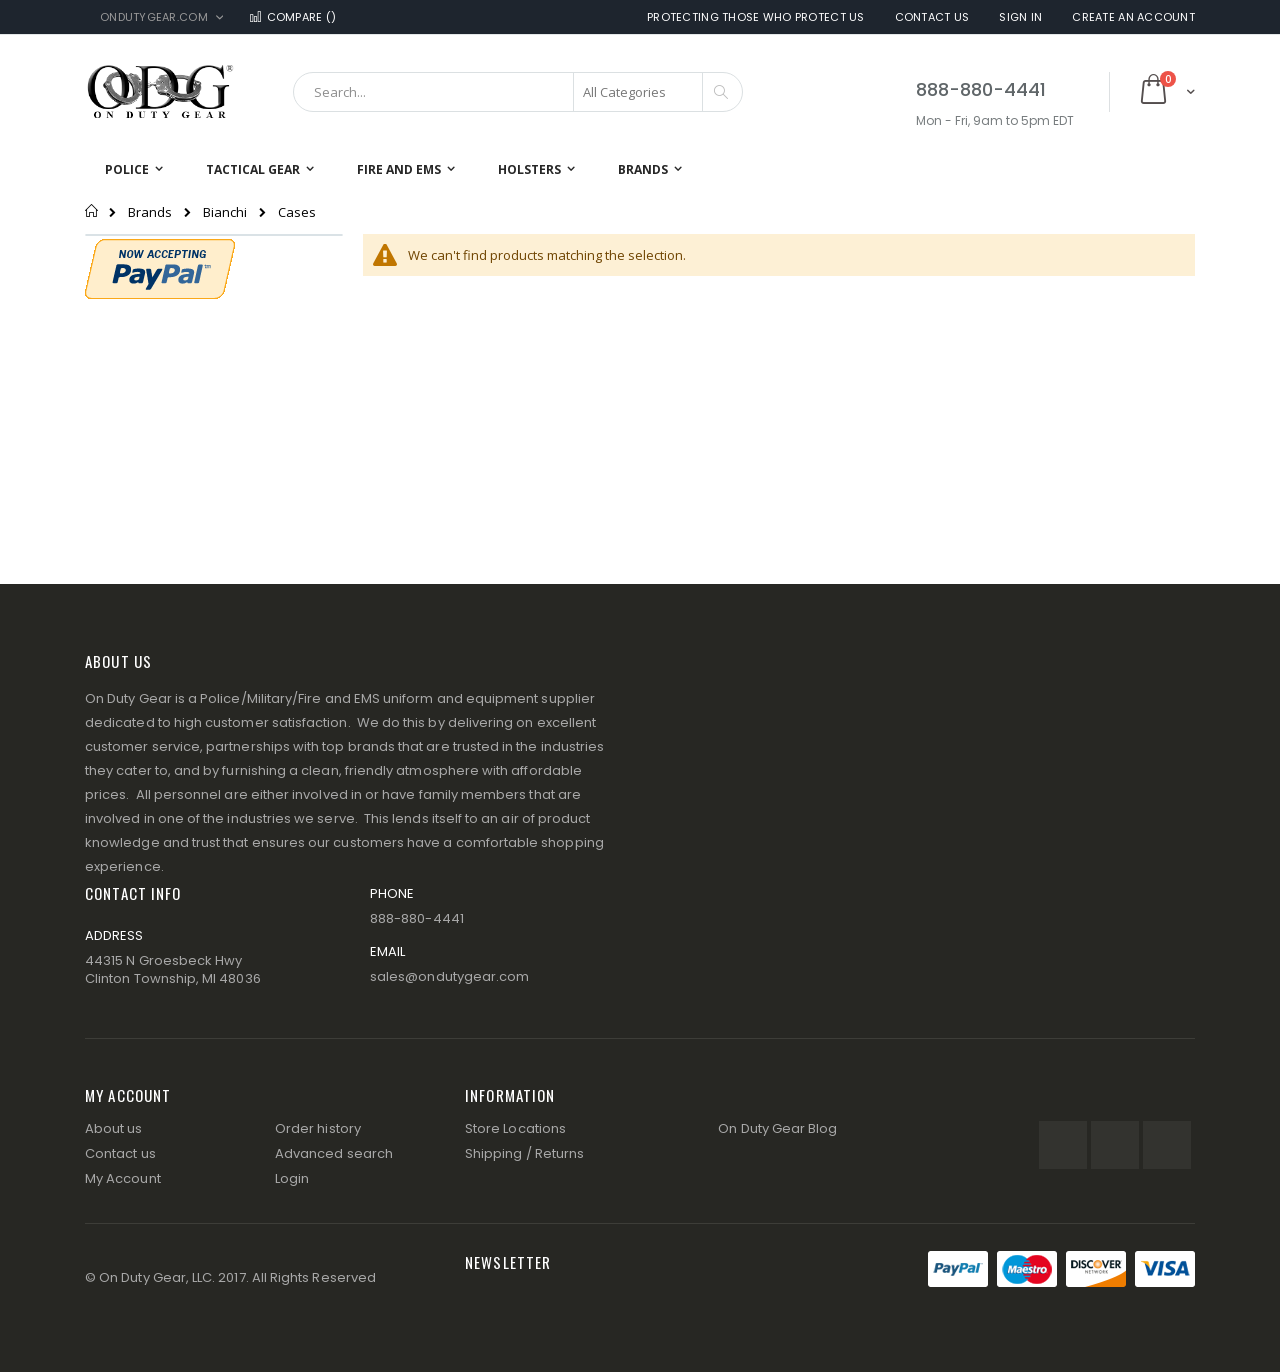 Image resolution: width=1280 pixels, height=1372 pixels. What do you see at coordinates (449, 976) in the screenshot?
I see `sales@ondutygear.com` at bounding box center [449, 976].